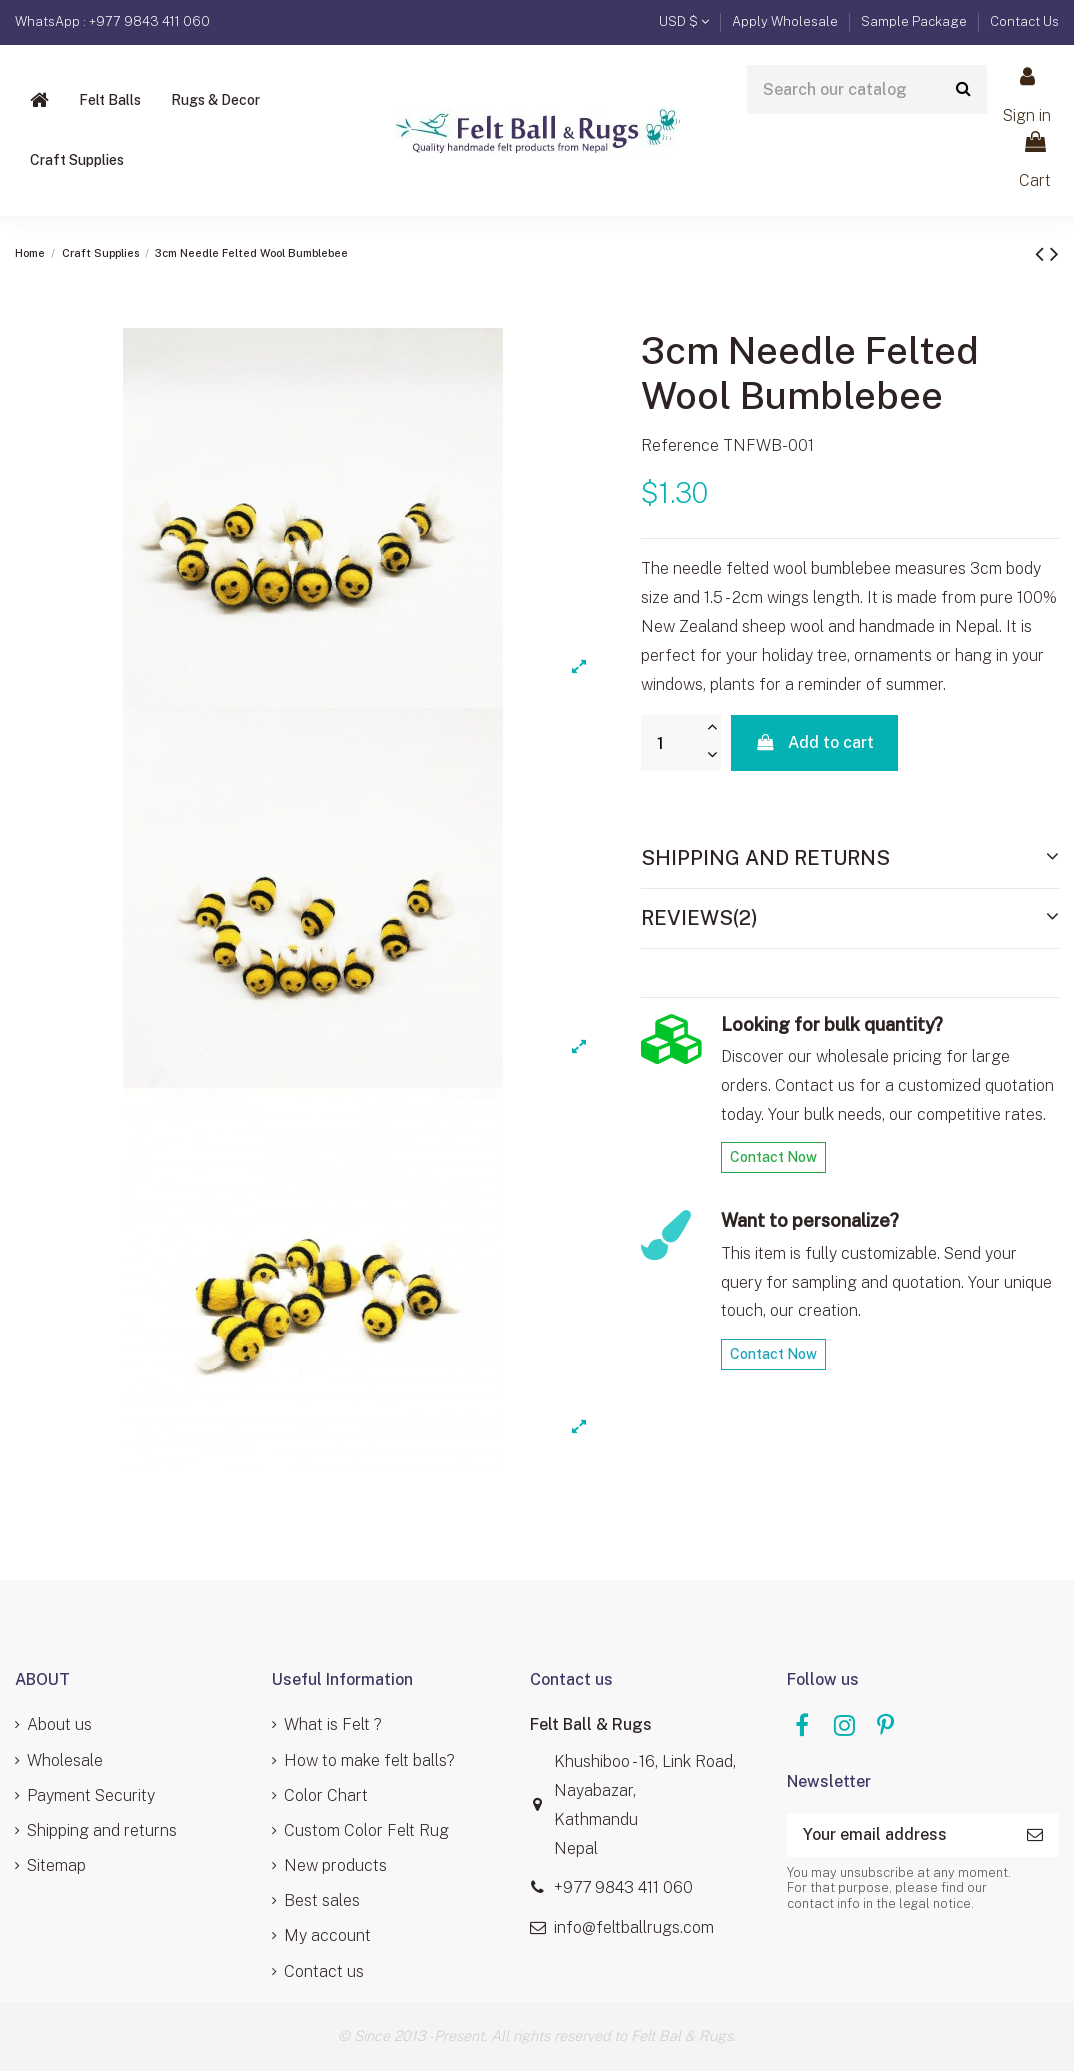 The height and width of the screenshot is (2071, 1074). What do you see at coordinates (335, 1865) in the screenshot?
I see `New products` at bounding box center [335, 1865].